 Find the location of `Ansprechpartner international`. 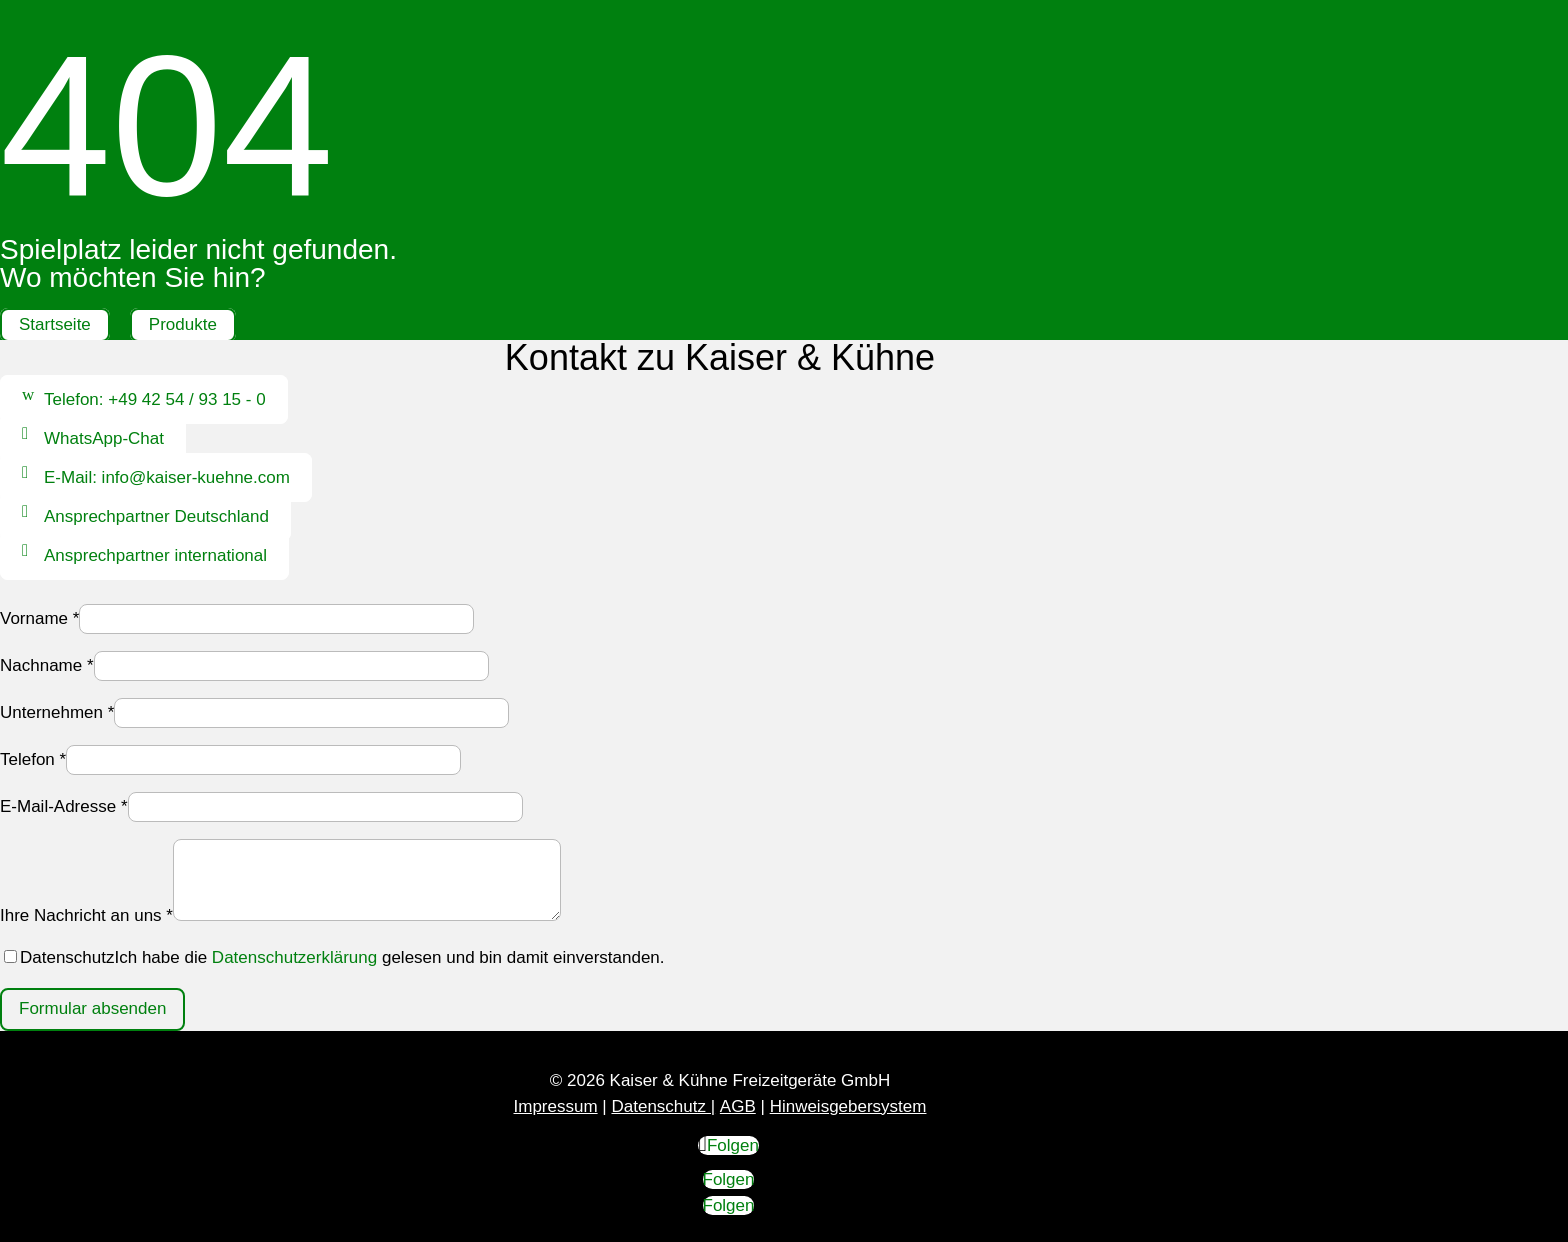

Ansprechpartner international is located at coordinates (155, 555).